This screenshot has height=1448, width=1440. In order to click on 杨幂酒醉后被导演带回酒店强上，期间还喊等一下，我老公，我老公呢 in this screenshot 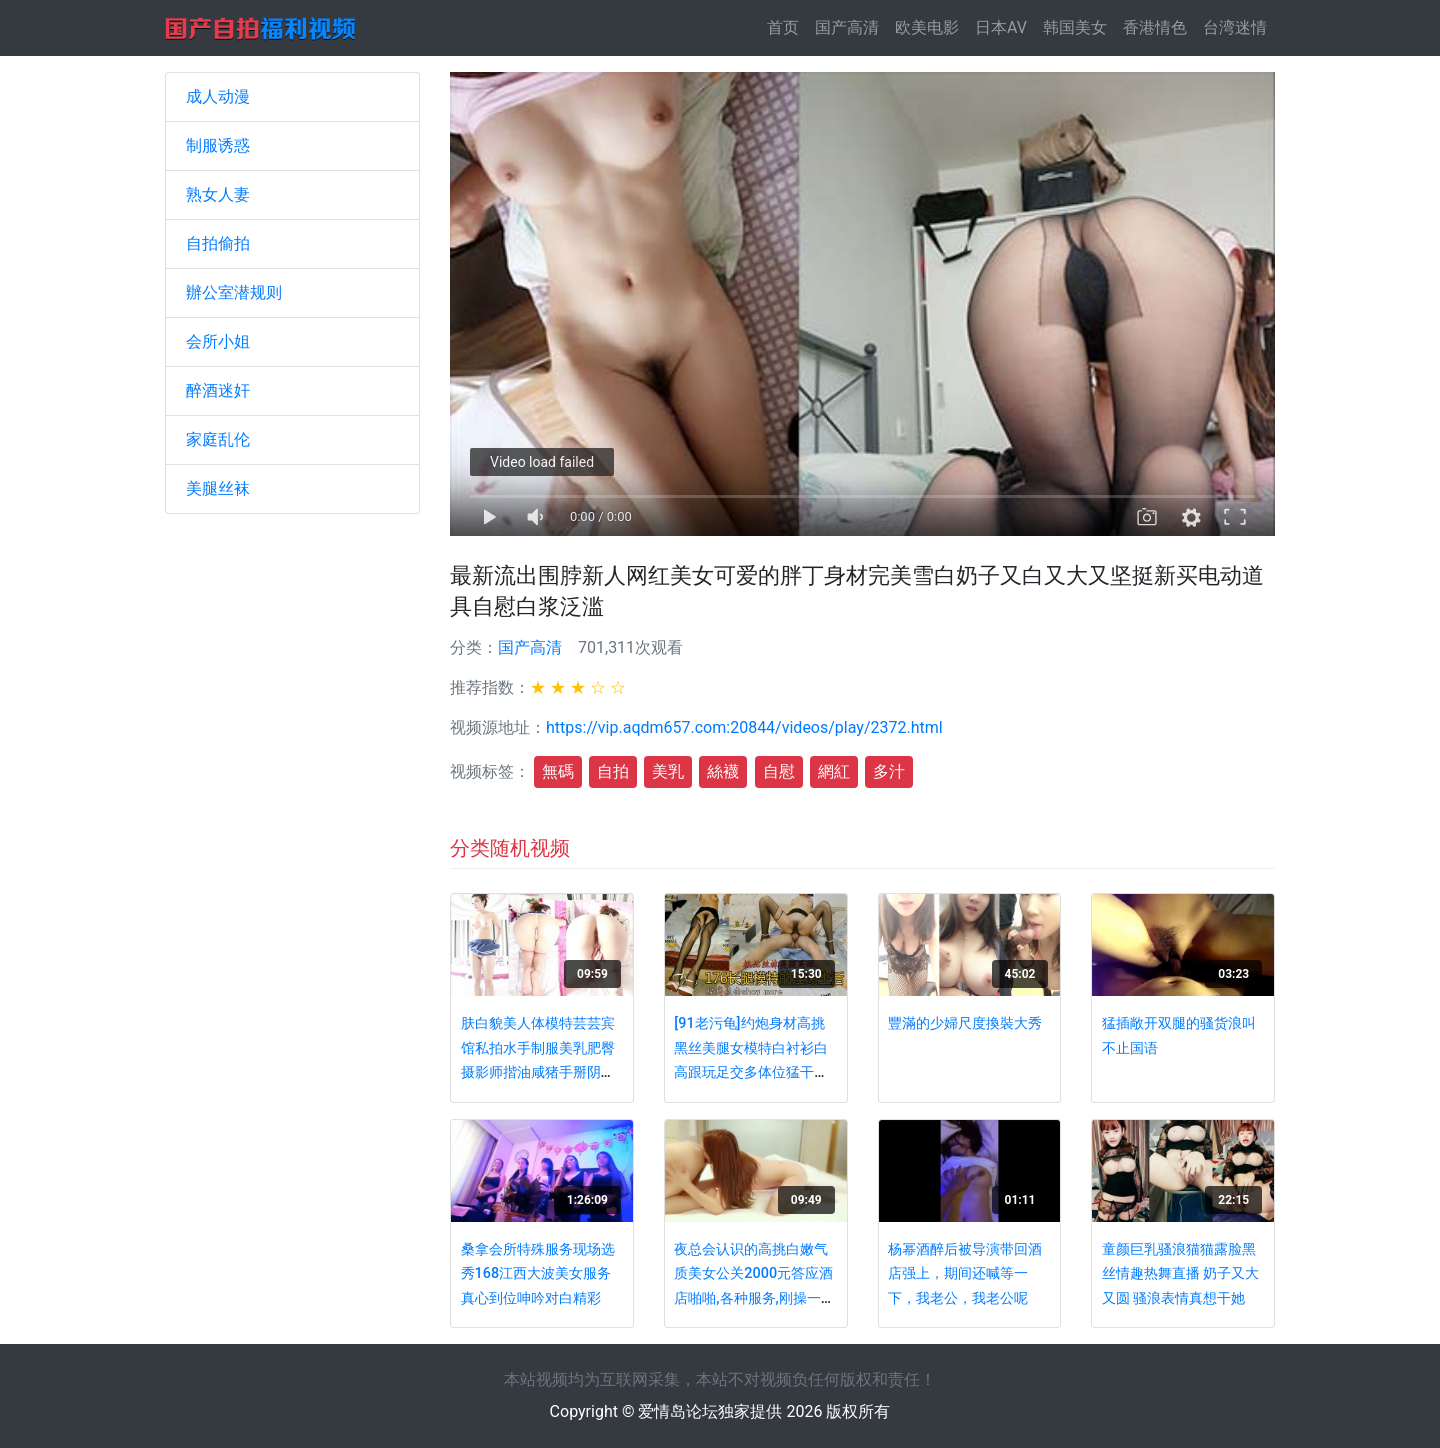, I will do `click(965, 1274)`.